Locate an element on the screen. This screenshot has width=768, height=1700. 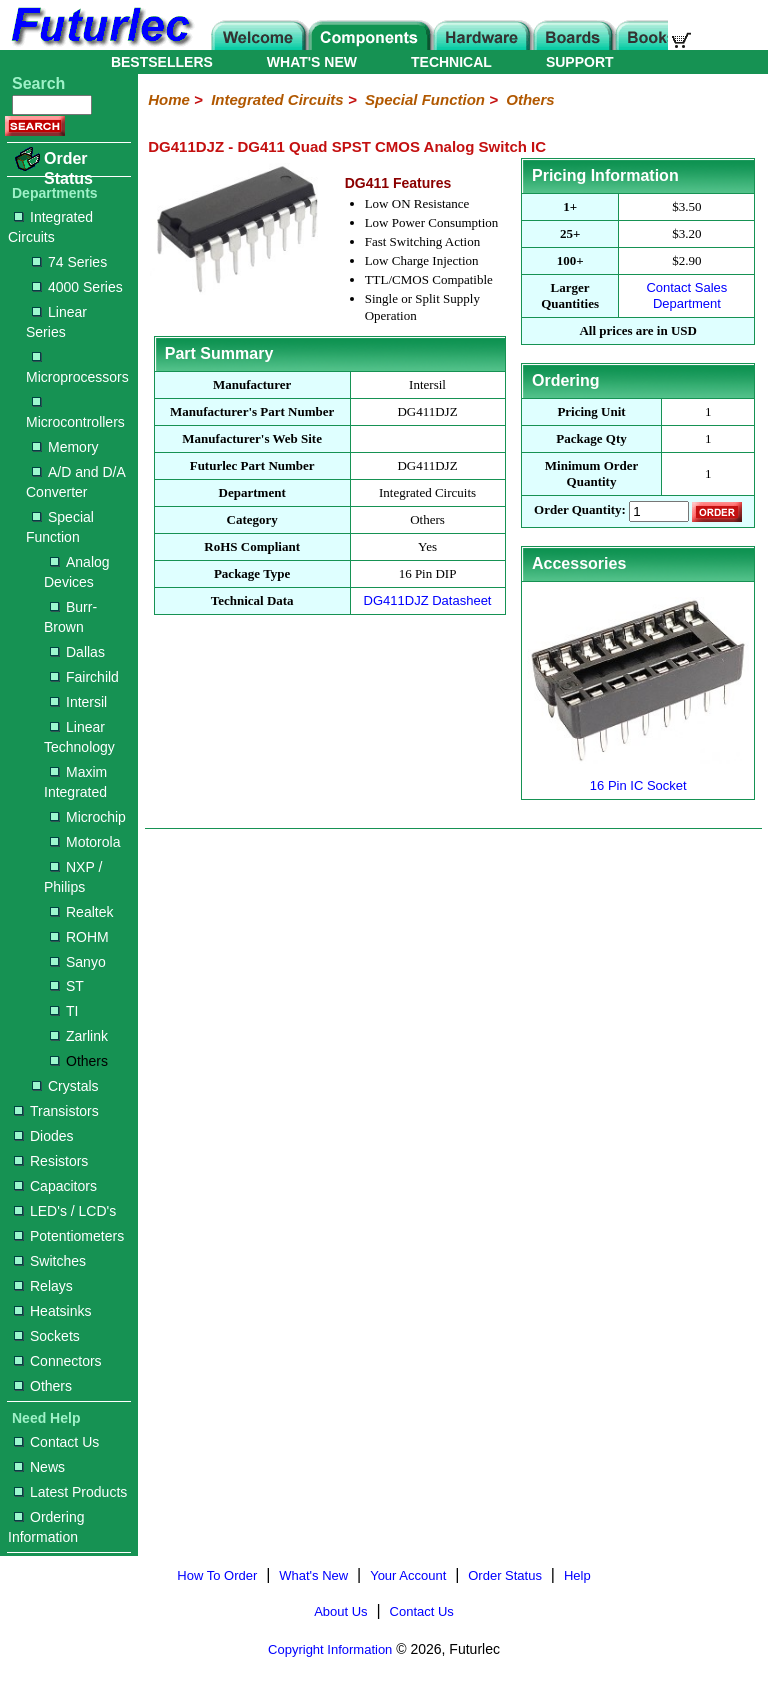
How To Order is located at coordinates (217, 1575).